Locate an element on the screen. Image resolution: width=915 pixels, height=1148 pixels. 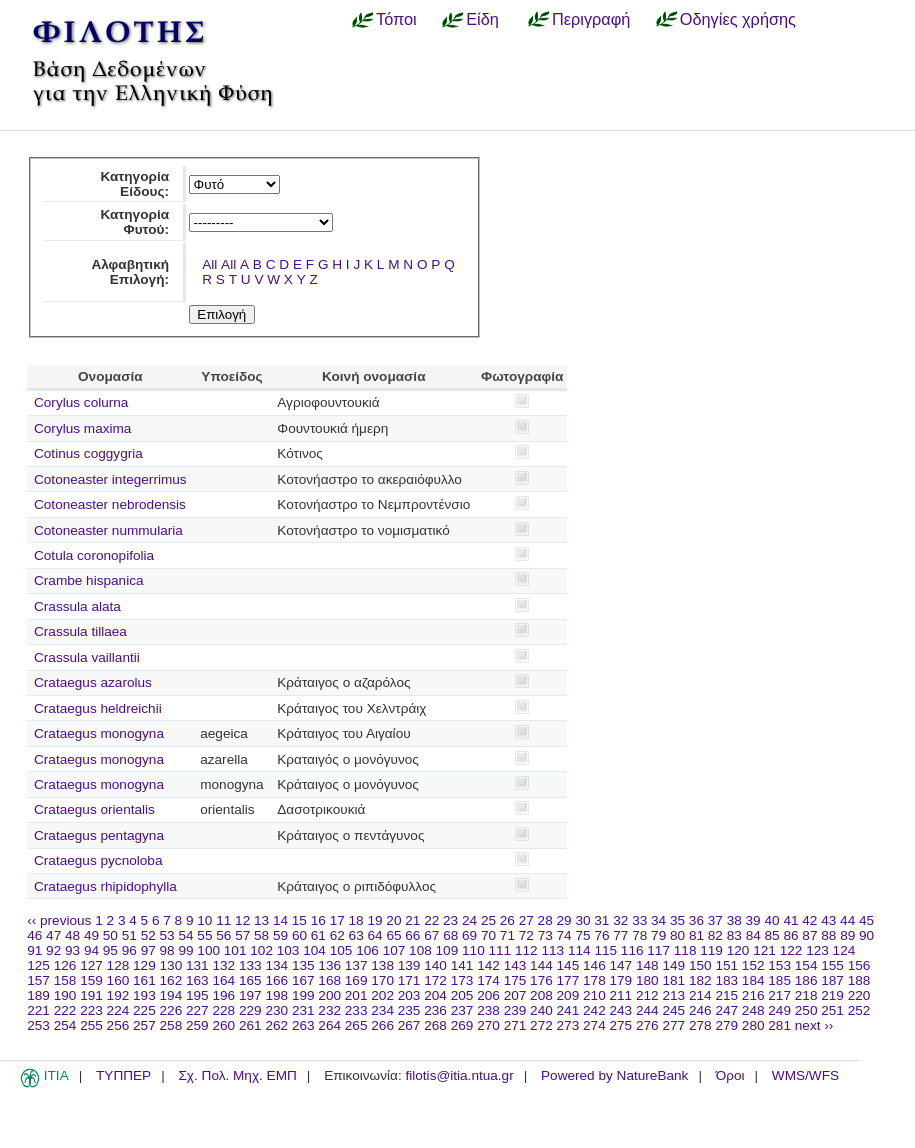
89 is located at coordinates (847, 935).